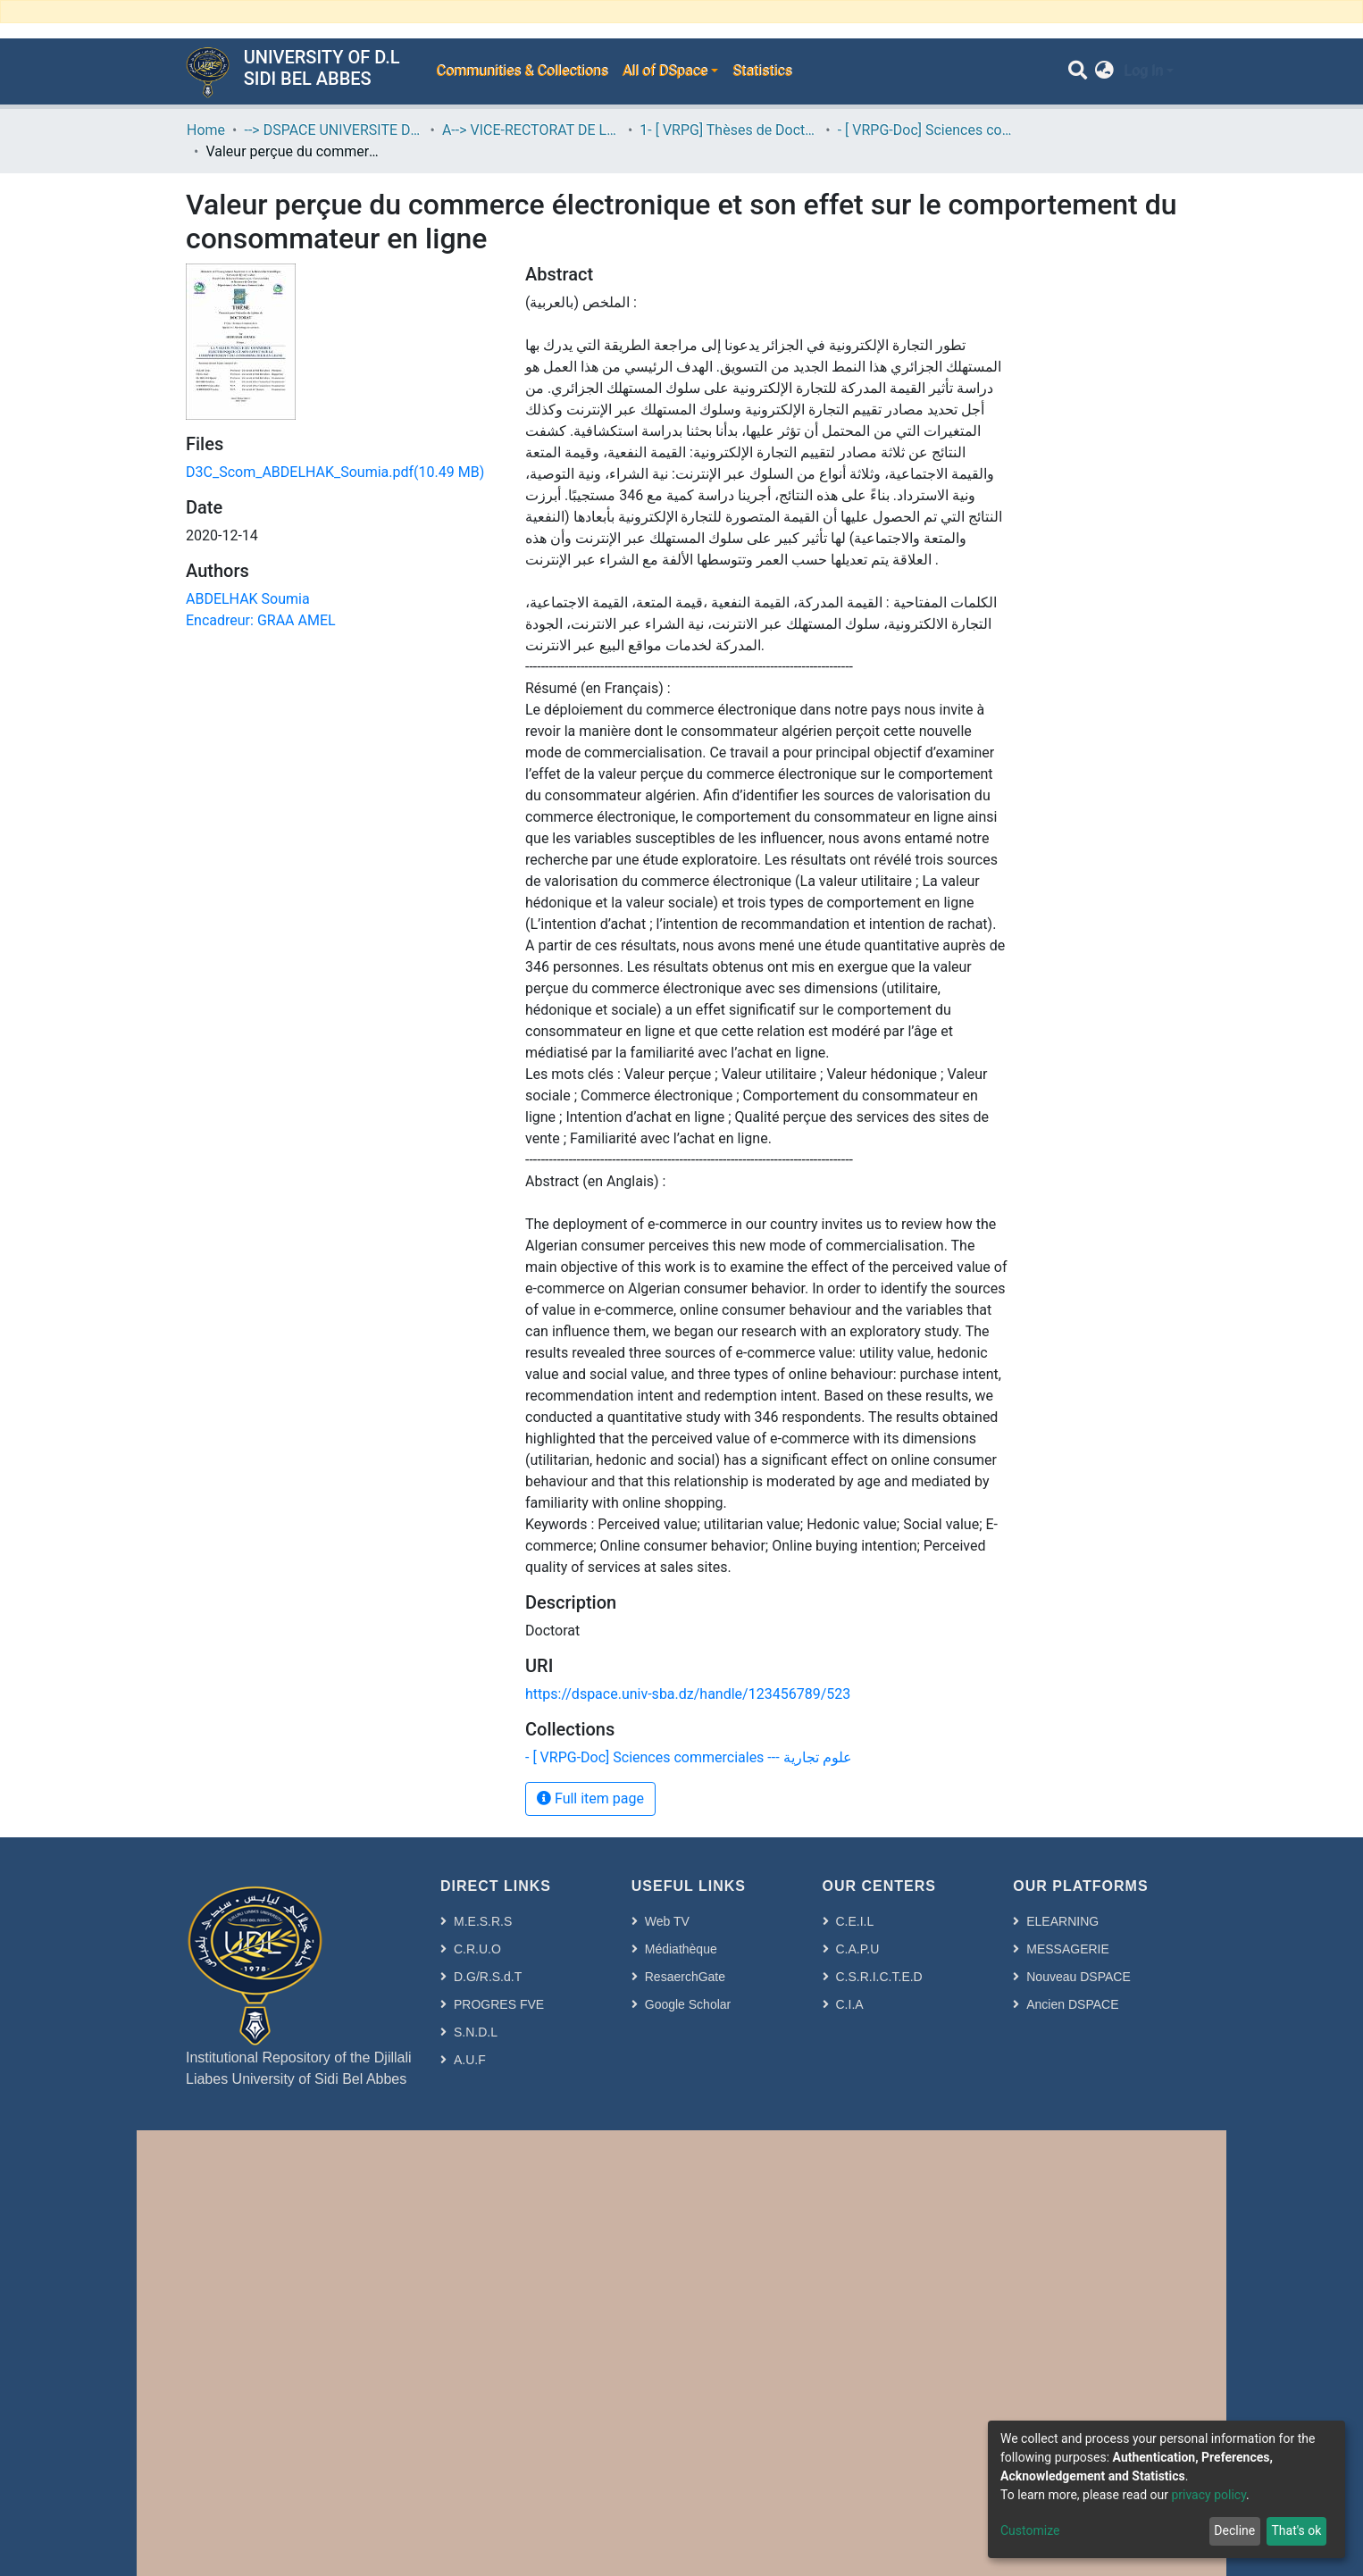 The width and height of the screenshot is (1363, 2576). I want to click on C.S.R.I.C.T.E.D, so click(879, 1977).